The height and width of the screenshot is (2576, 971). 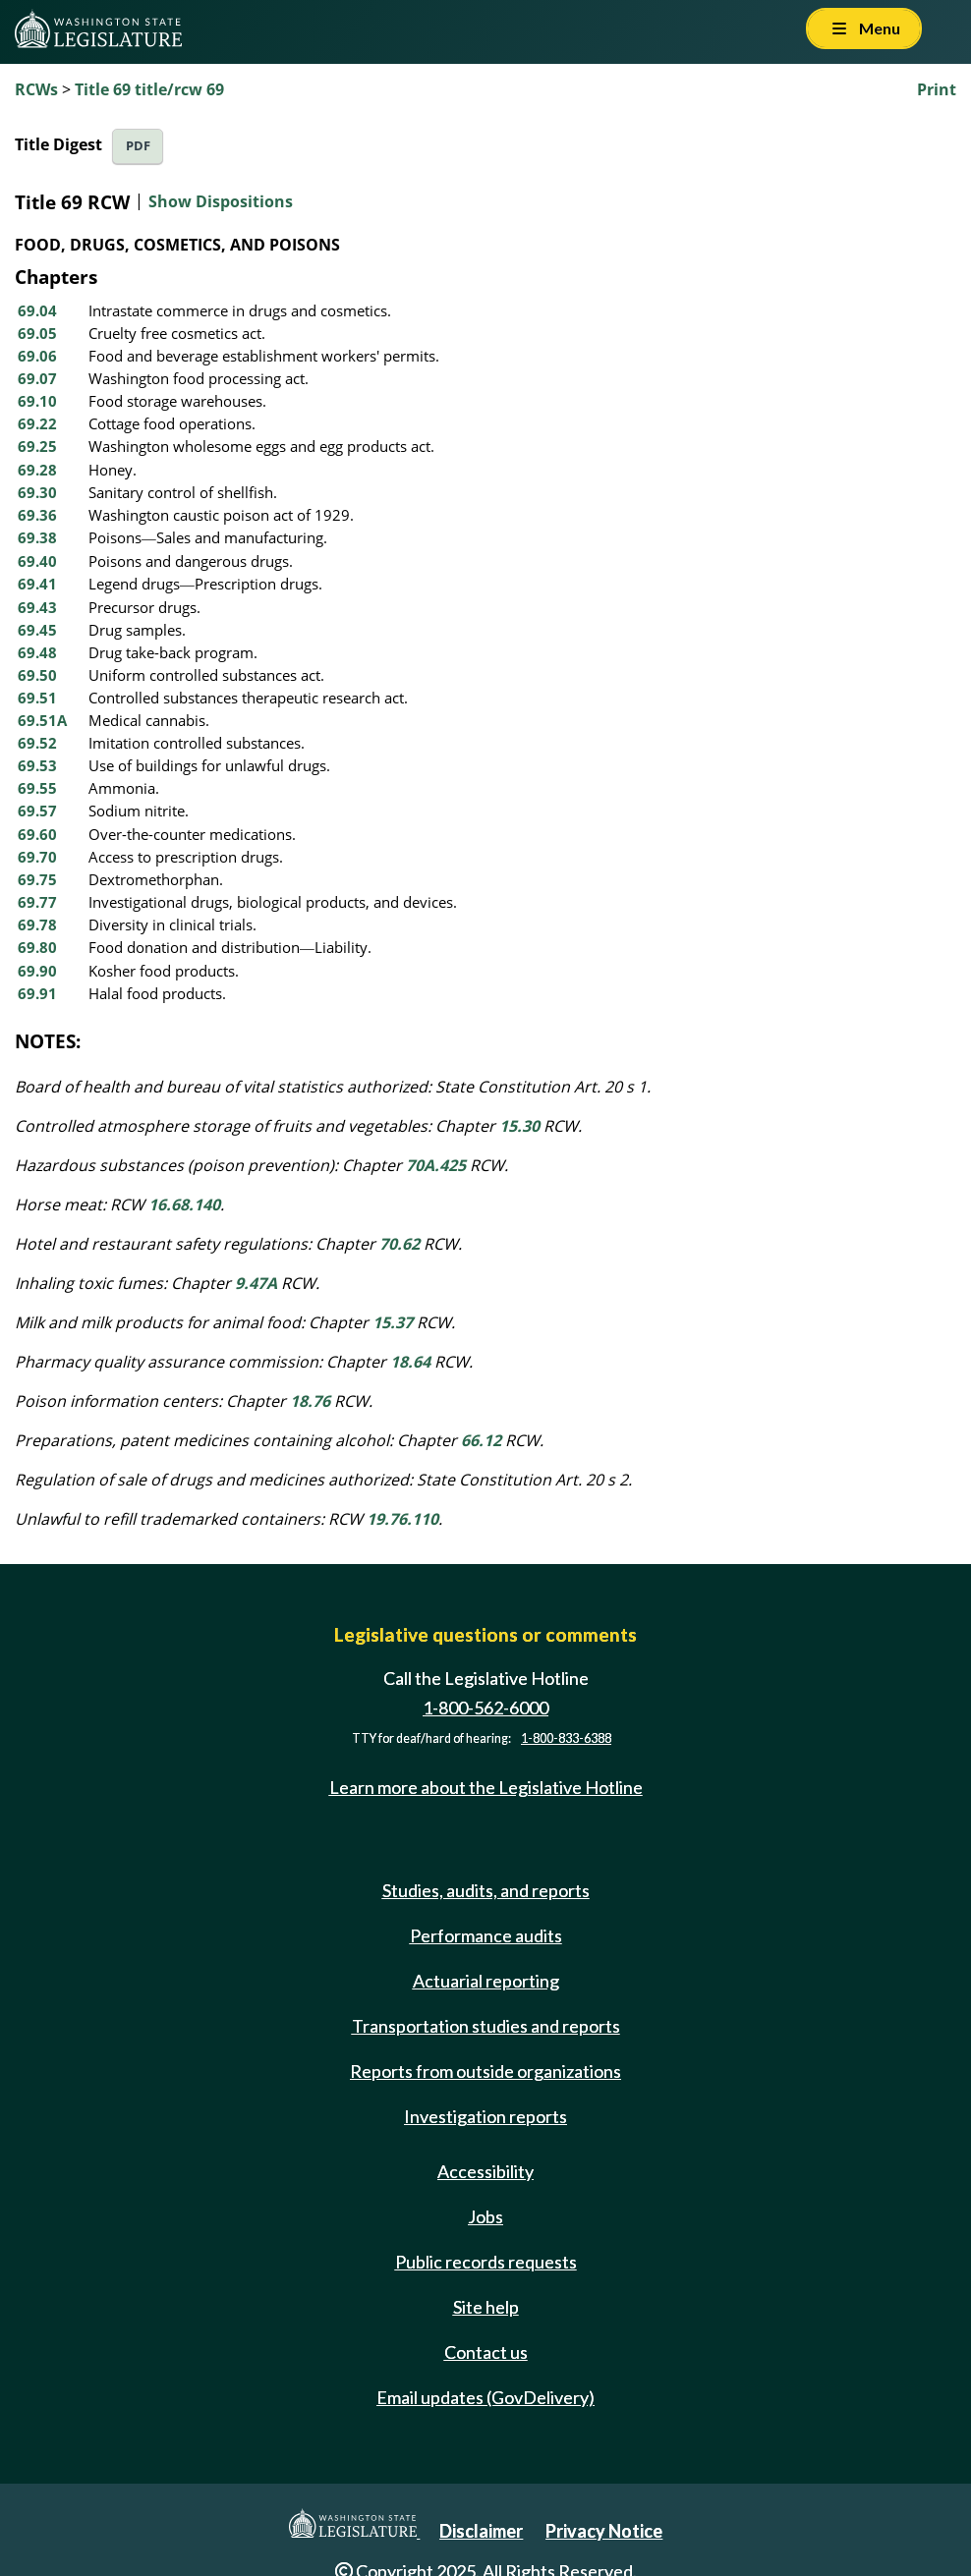 I want to click on 69.10, so click(x=37, y=401).